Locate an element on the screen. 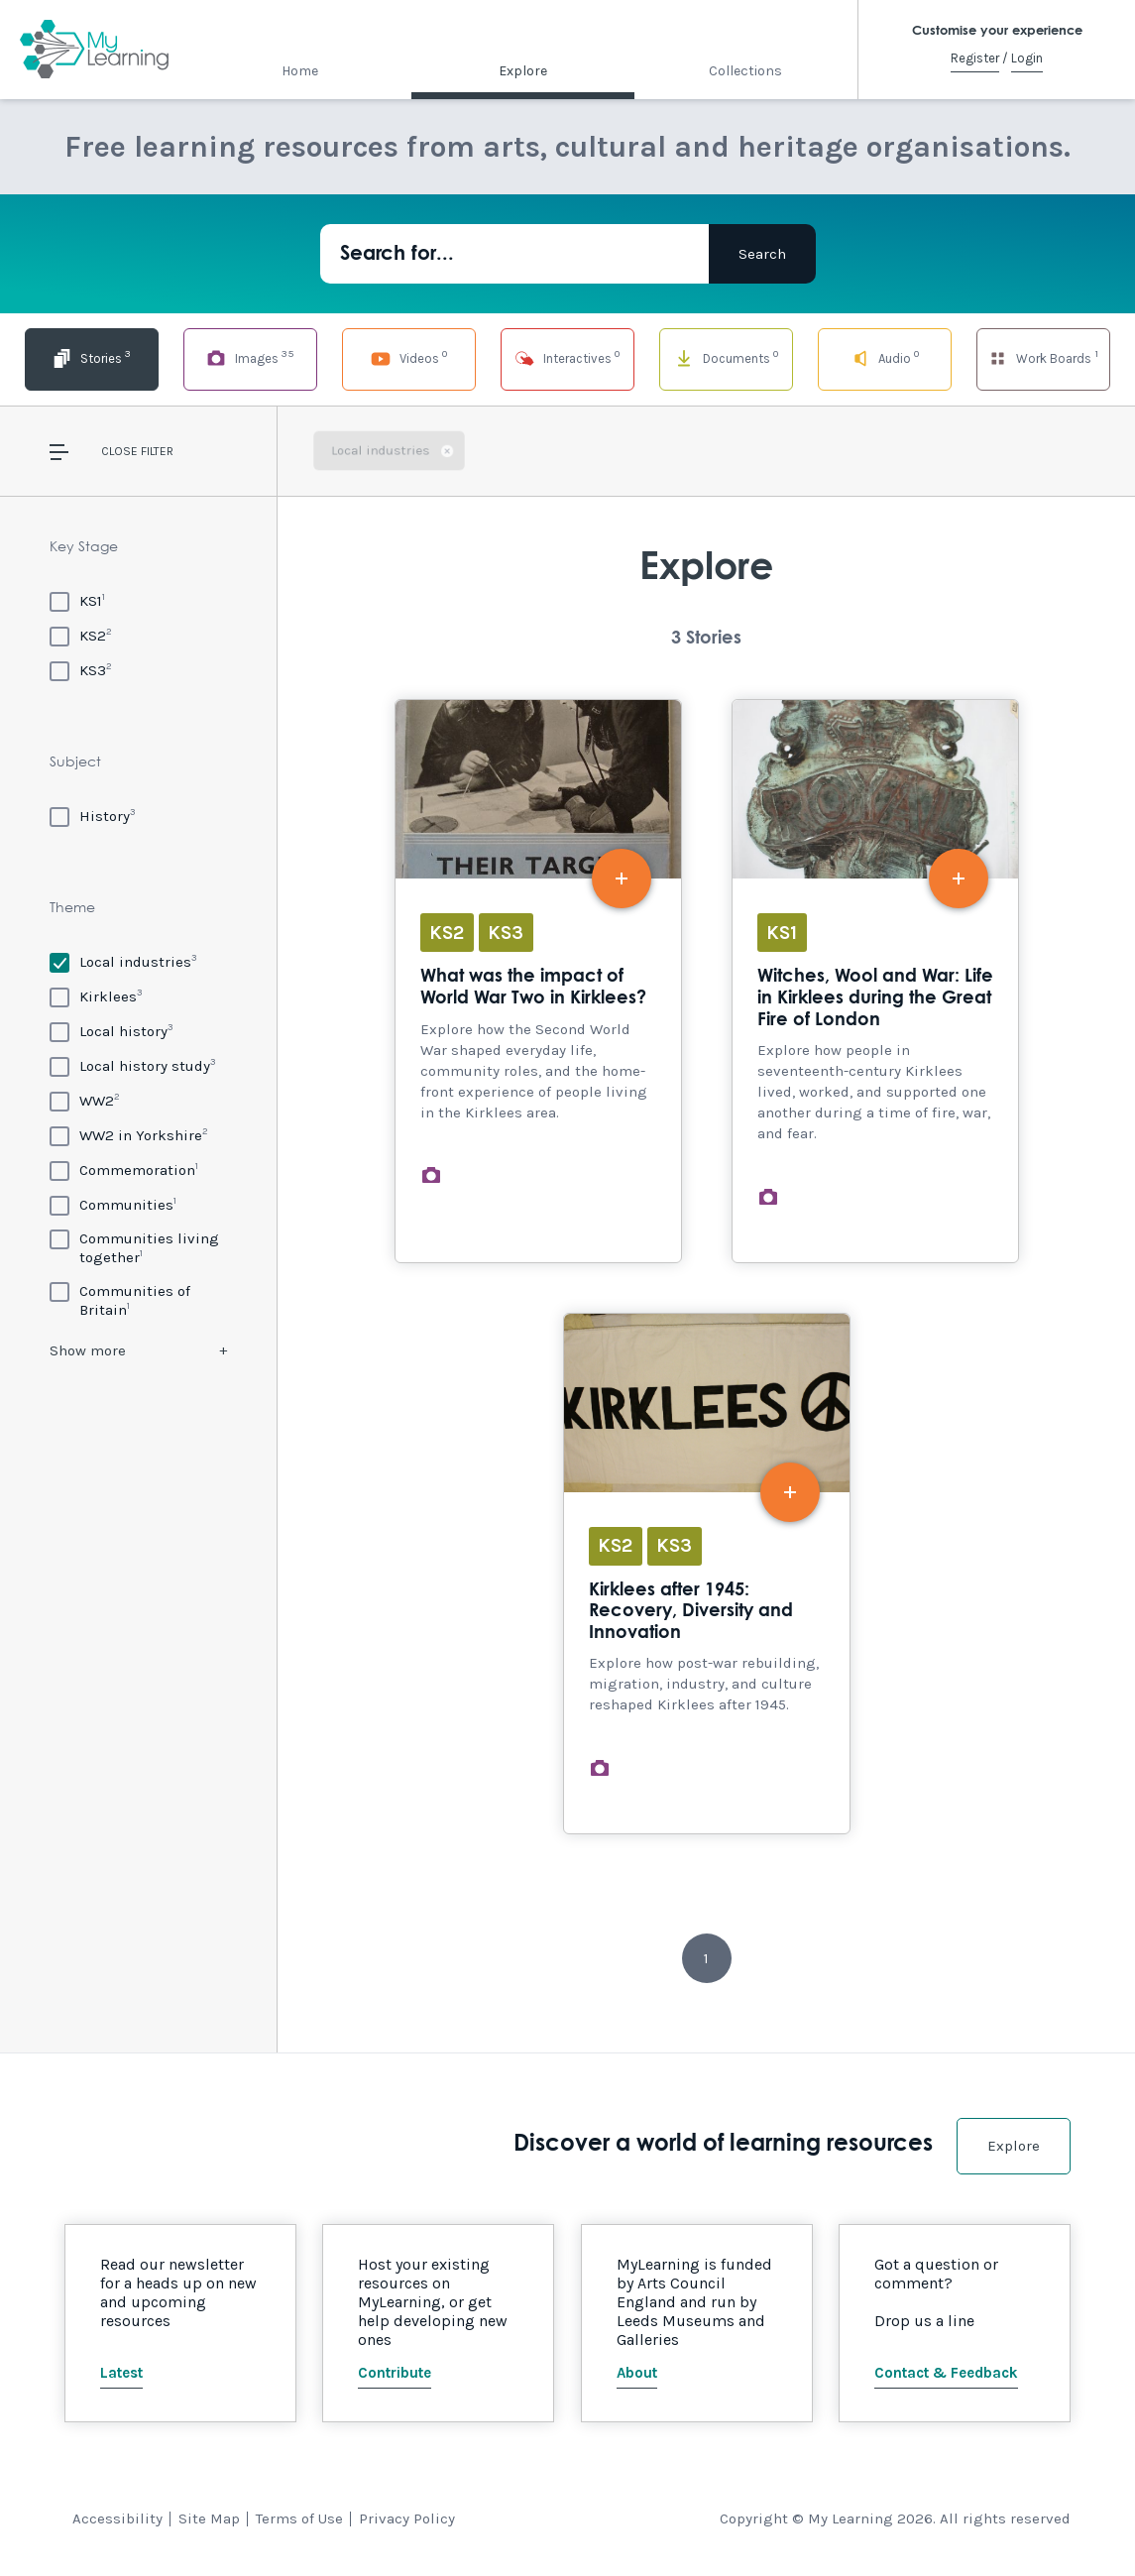  Videos is located at coordinates (408, 357).